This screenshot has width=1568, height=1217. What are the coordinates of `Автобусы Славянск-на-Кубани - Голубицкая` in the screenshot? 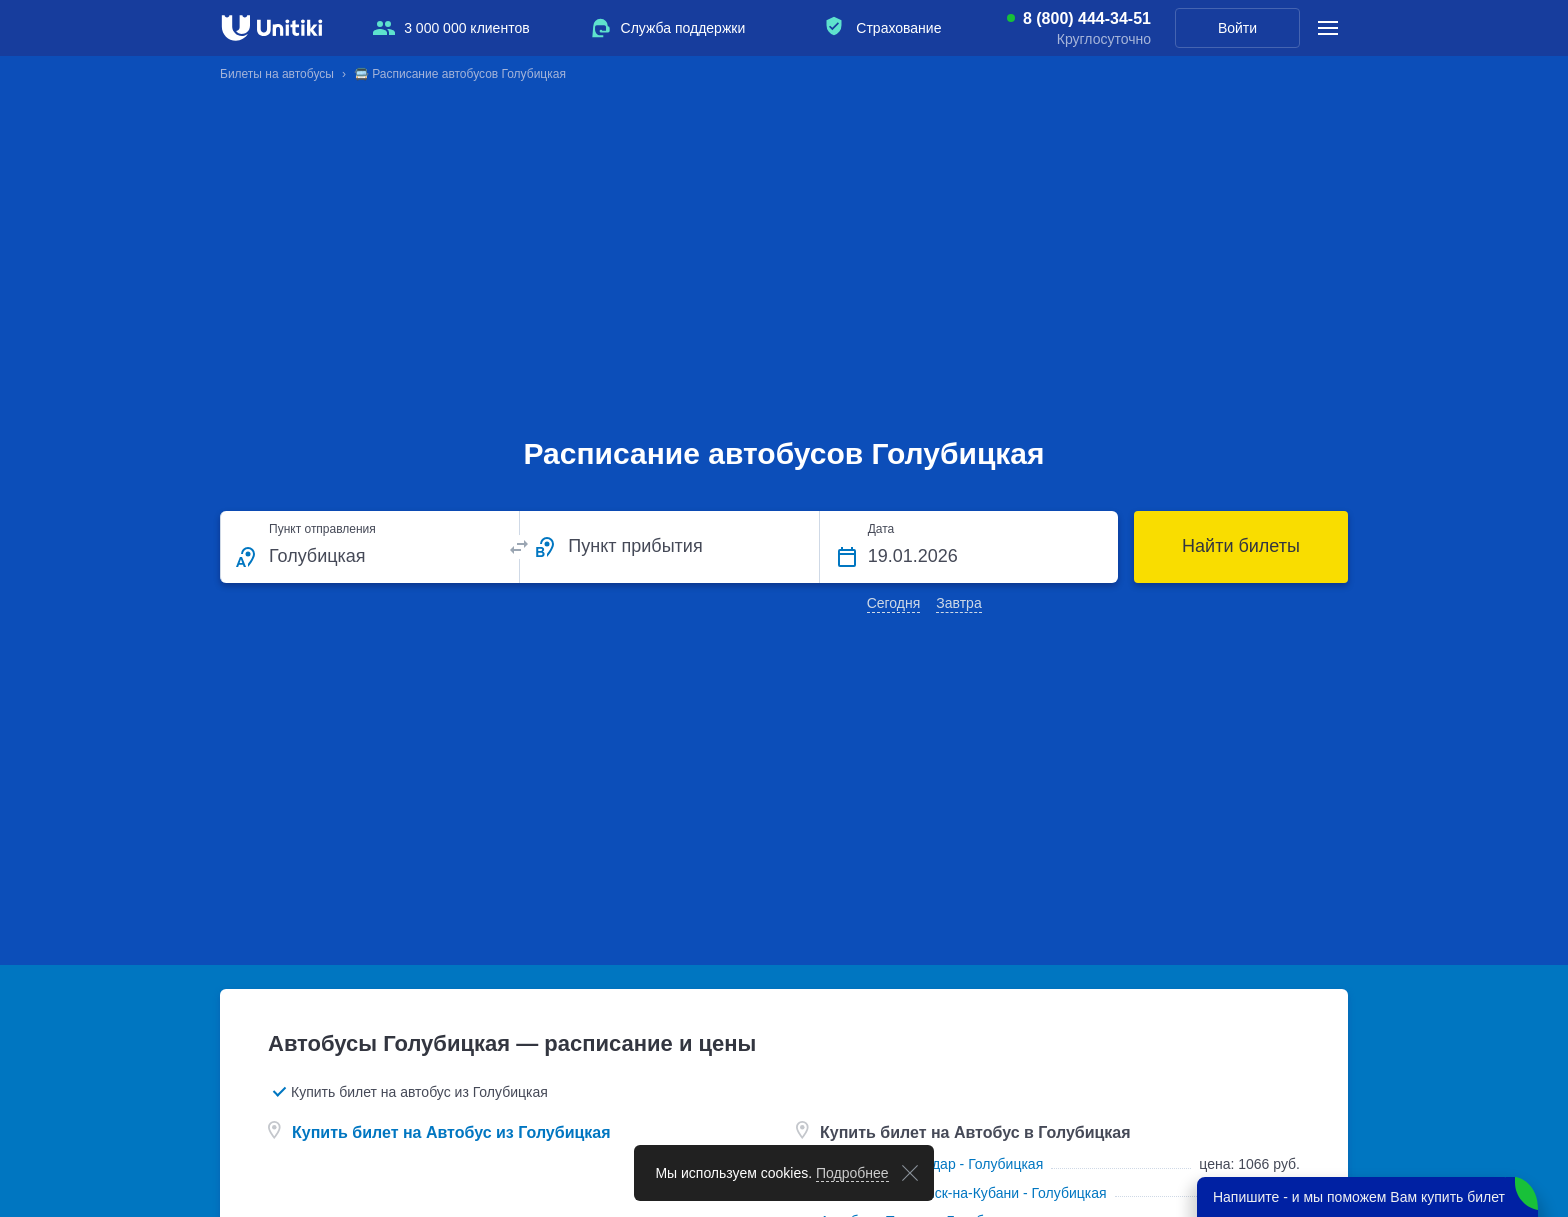 It's located at (963, 1193).